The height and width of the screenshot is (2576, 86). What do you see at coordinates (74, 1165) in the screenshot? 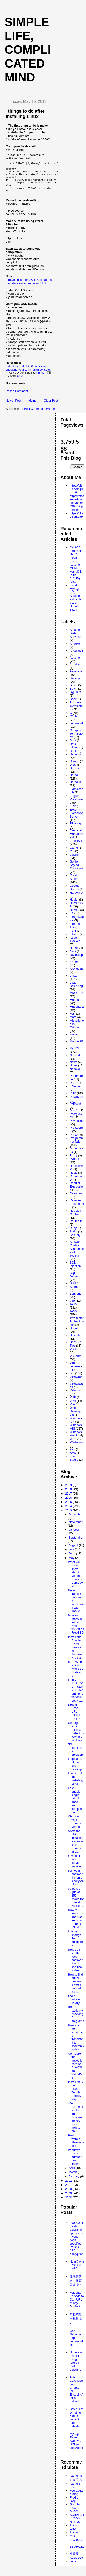
I see `Python` at bounding box center [74, 1165].